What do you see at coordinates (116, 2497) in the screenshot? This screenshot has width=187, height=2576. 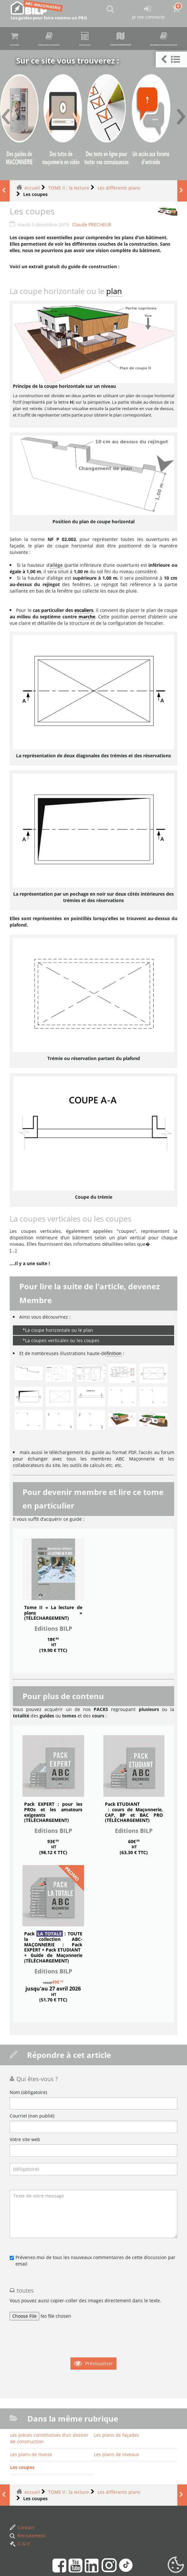 I see `Les plans de façades` at bounding box center [116, 2497].